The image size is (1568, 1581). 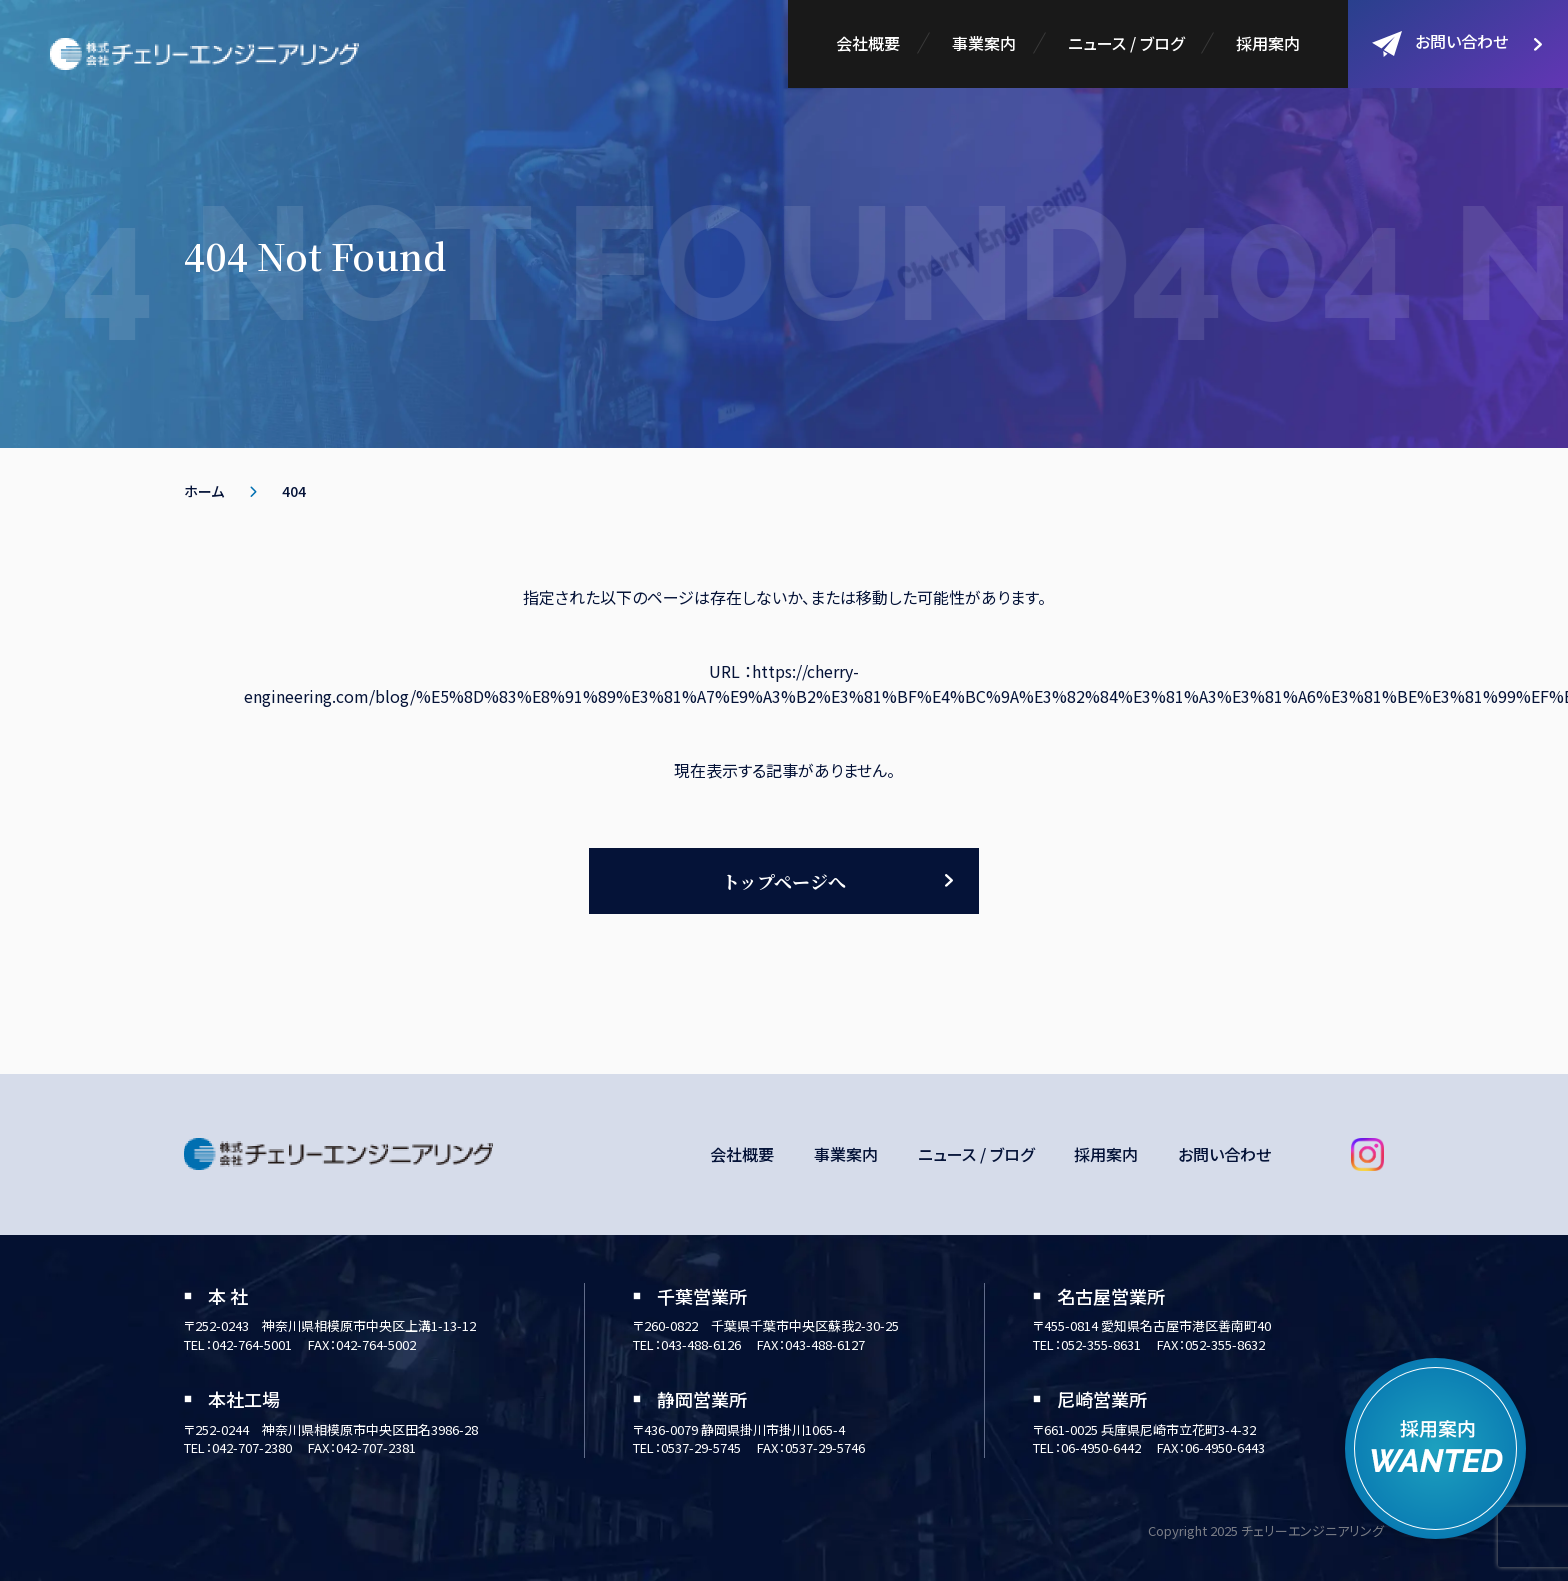 What do you see at coordinates (1440, 43) in the screenshot?
I see `お問い合わせ` at bounding box center [1440, 43].